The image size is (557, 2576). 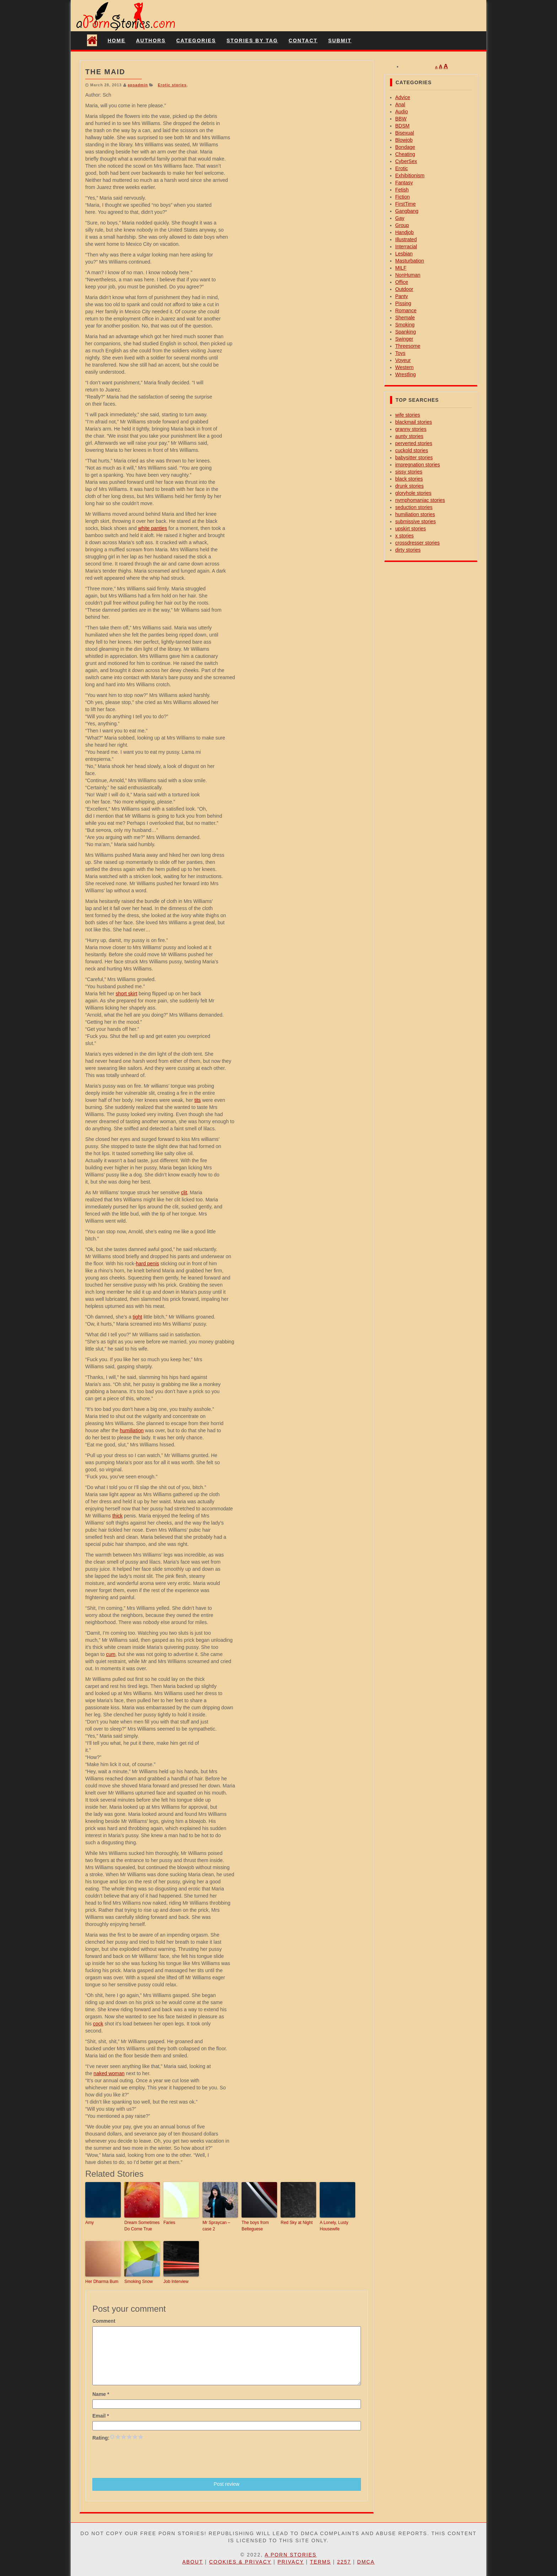 What do you see at coordinates (404, 253) in the screenshot?
I see `Lesbian` at bounding box center [404, 253].